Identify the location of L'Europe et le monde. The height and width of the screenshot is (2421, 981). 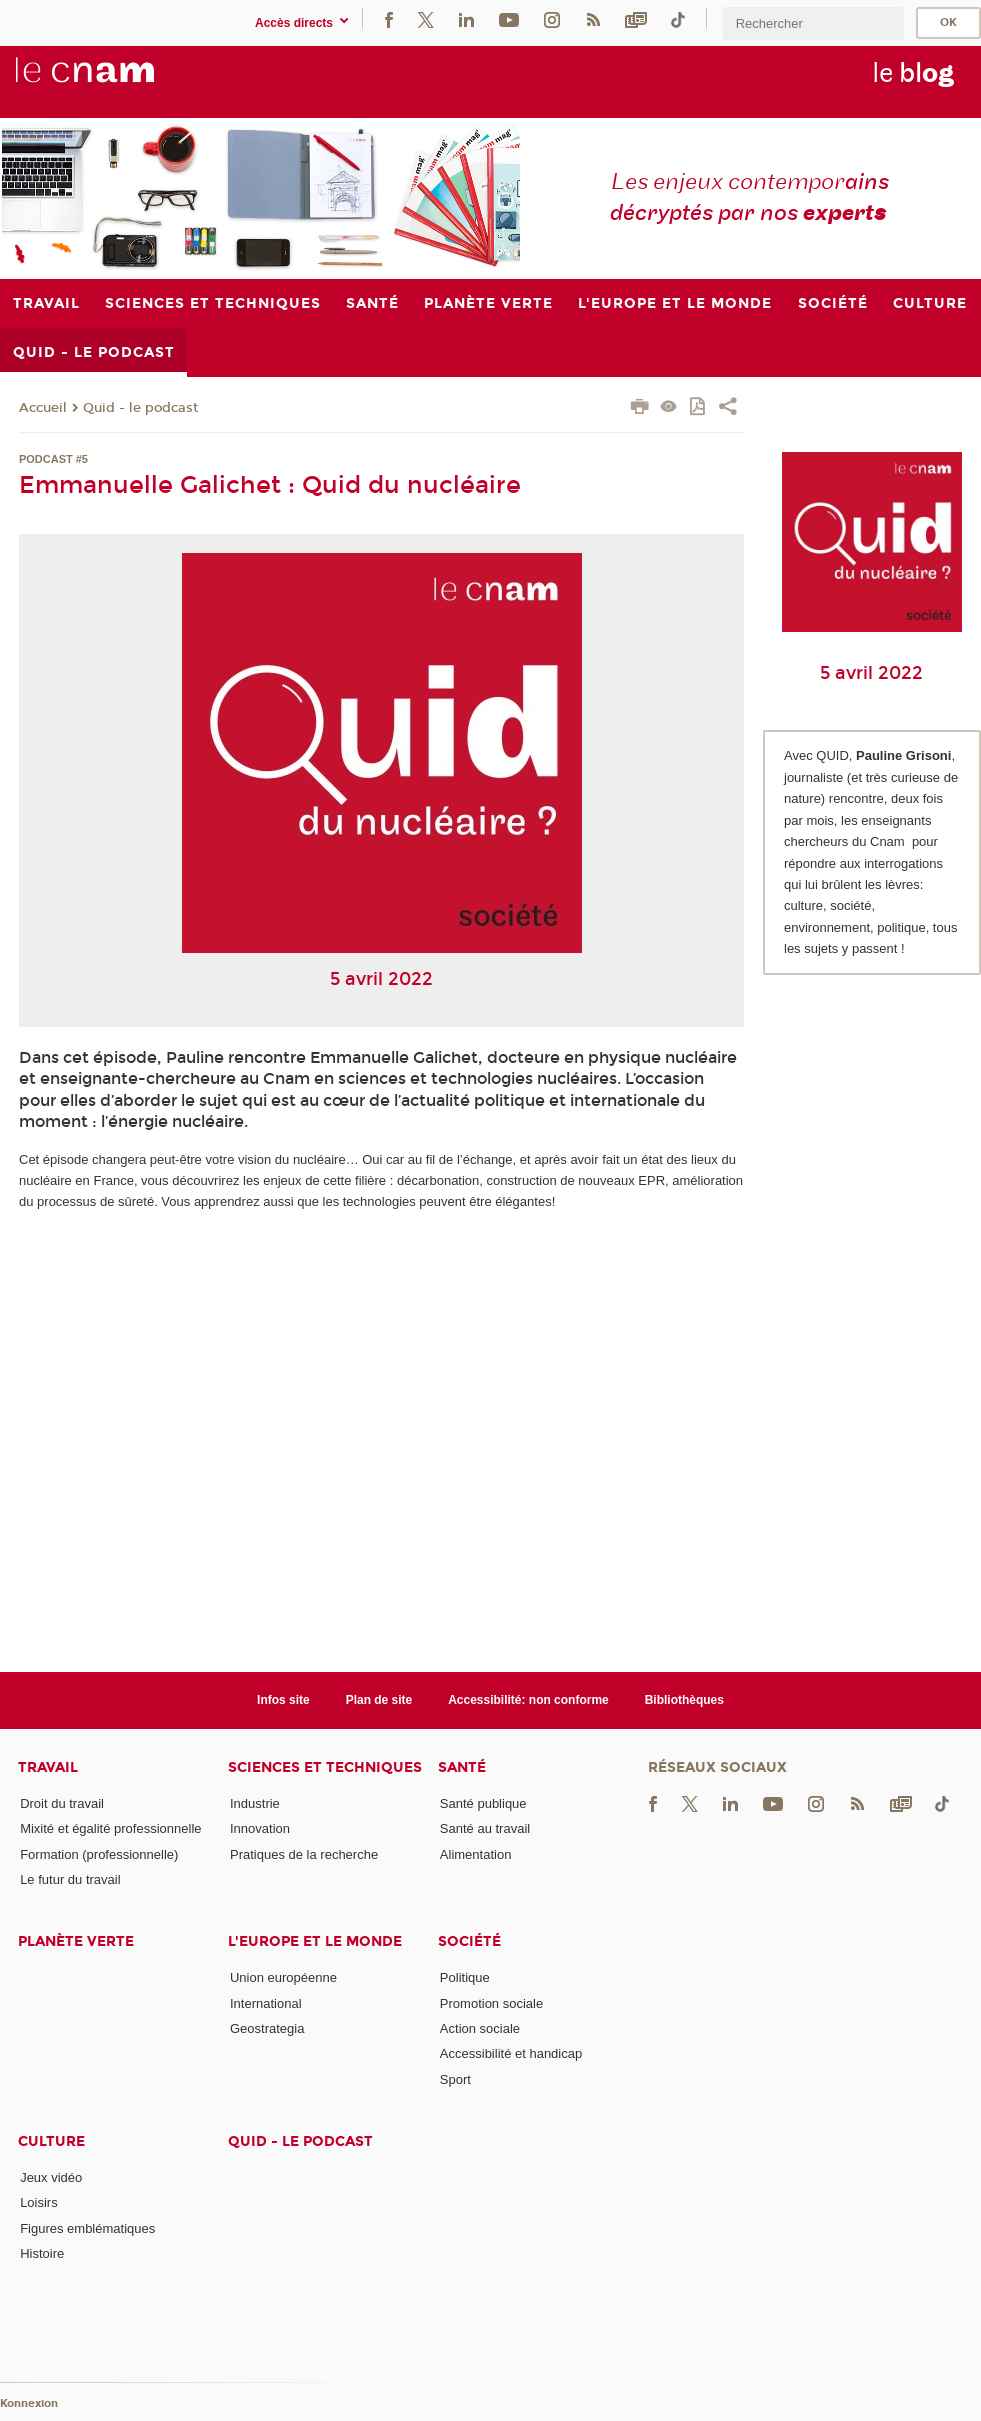
(315, 1941).